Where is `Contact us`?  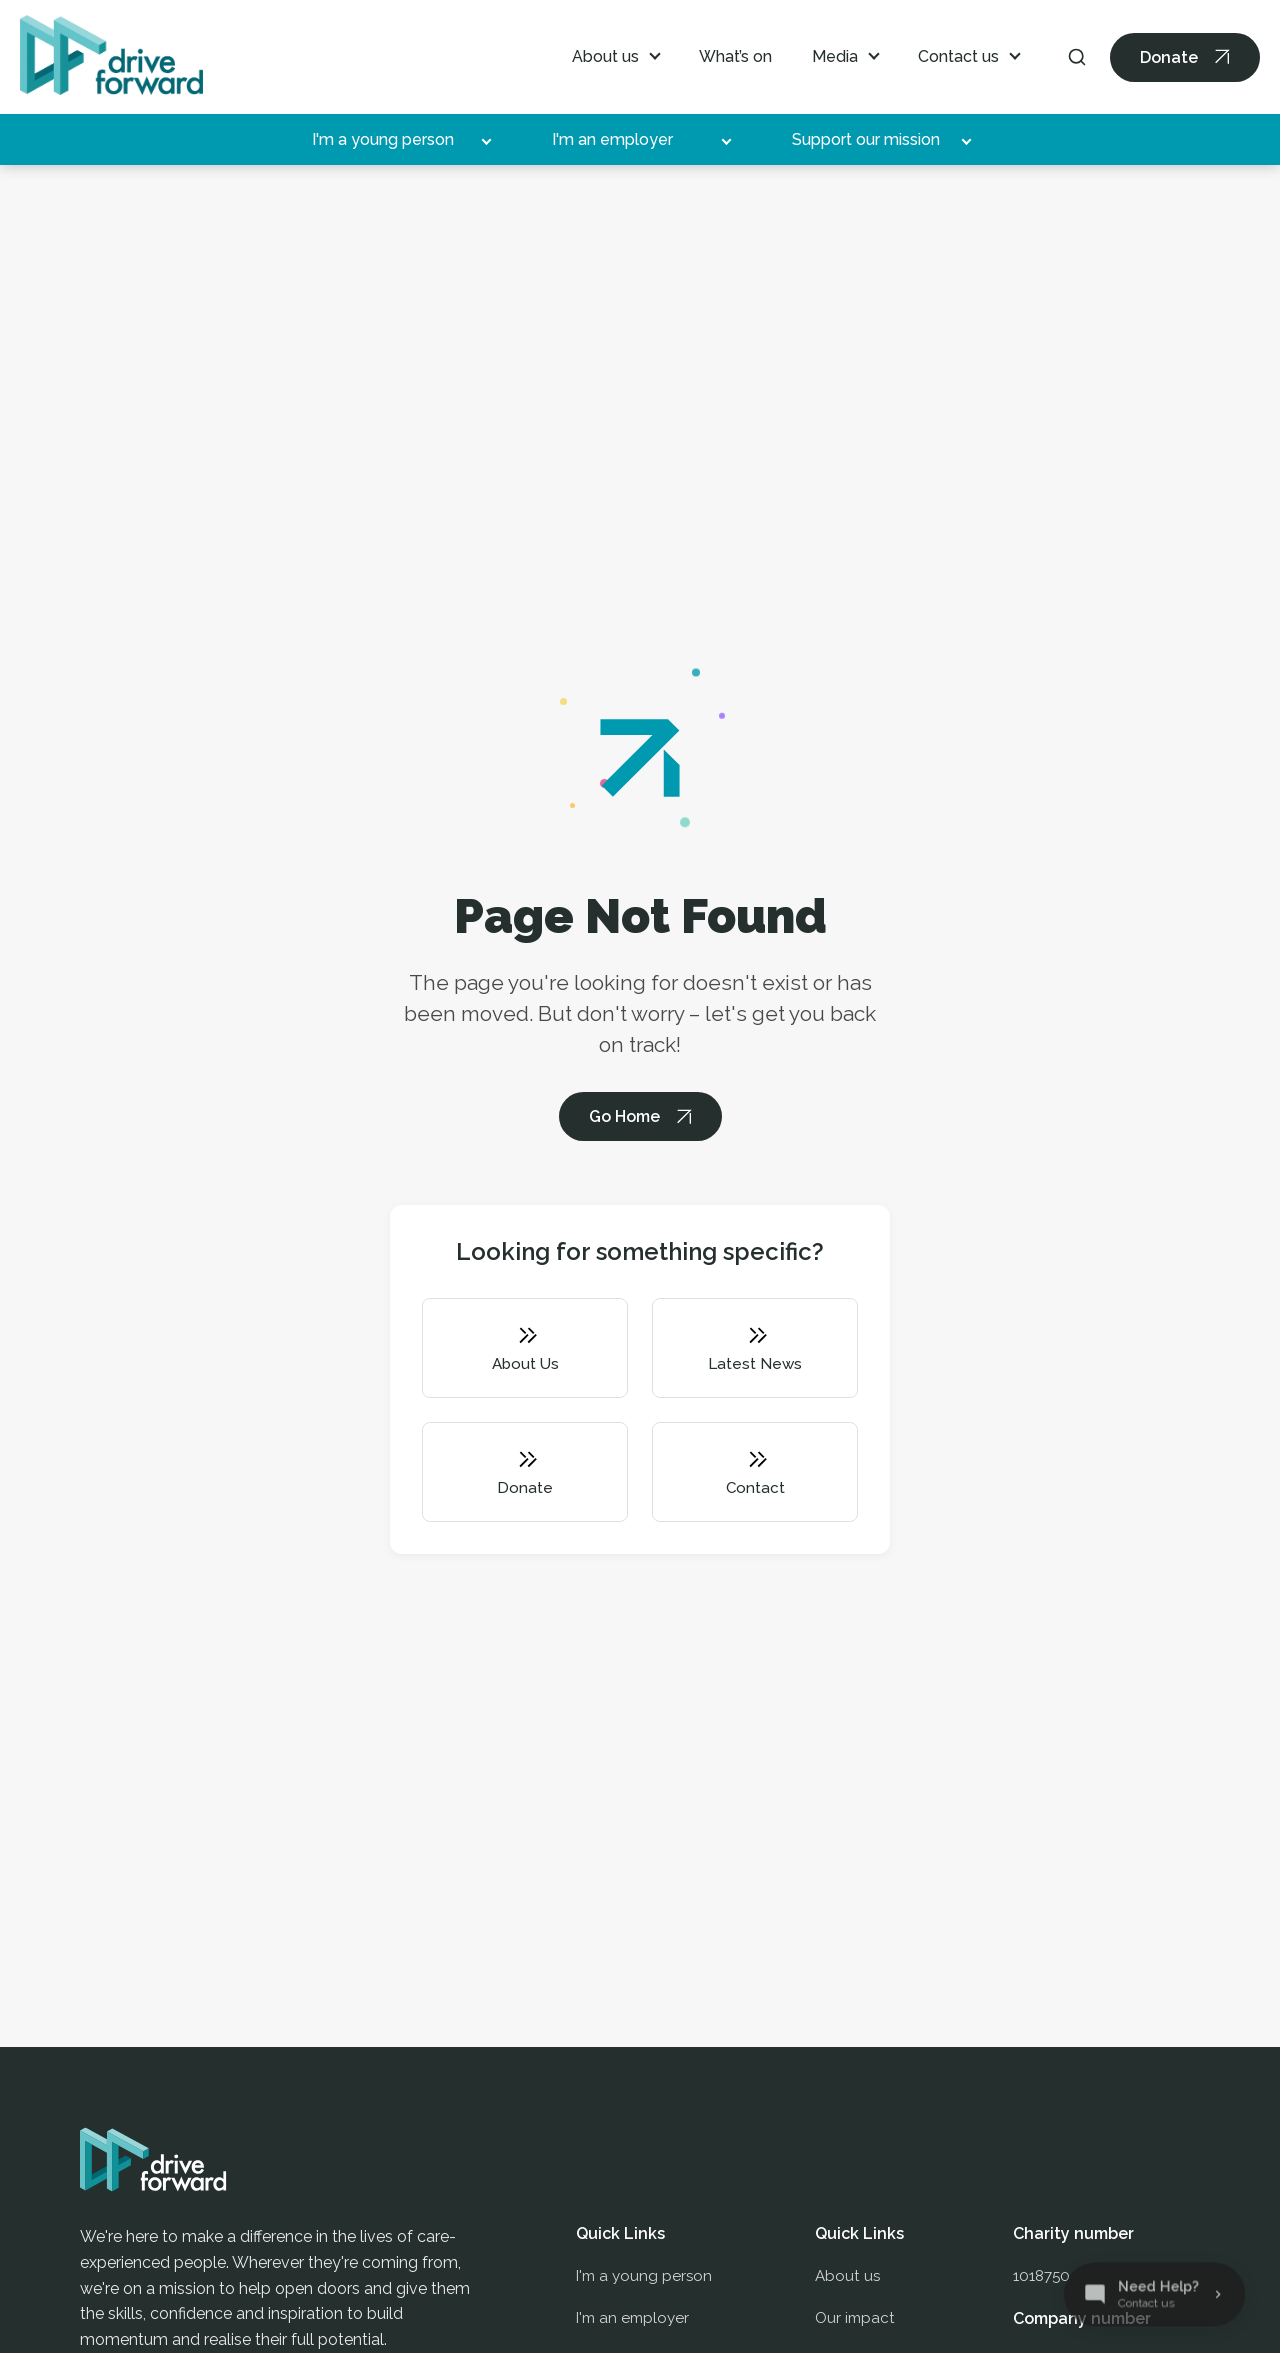
Contact us is located at coordinates (958, 56).